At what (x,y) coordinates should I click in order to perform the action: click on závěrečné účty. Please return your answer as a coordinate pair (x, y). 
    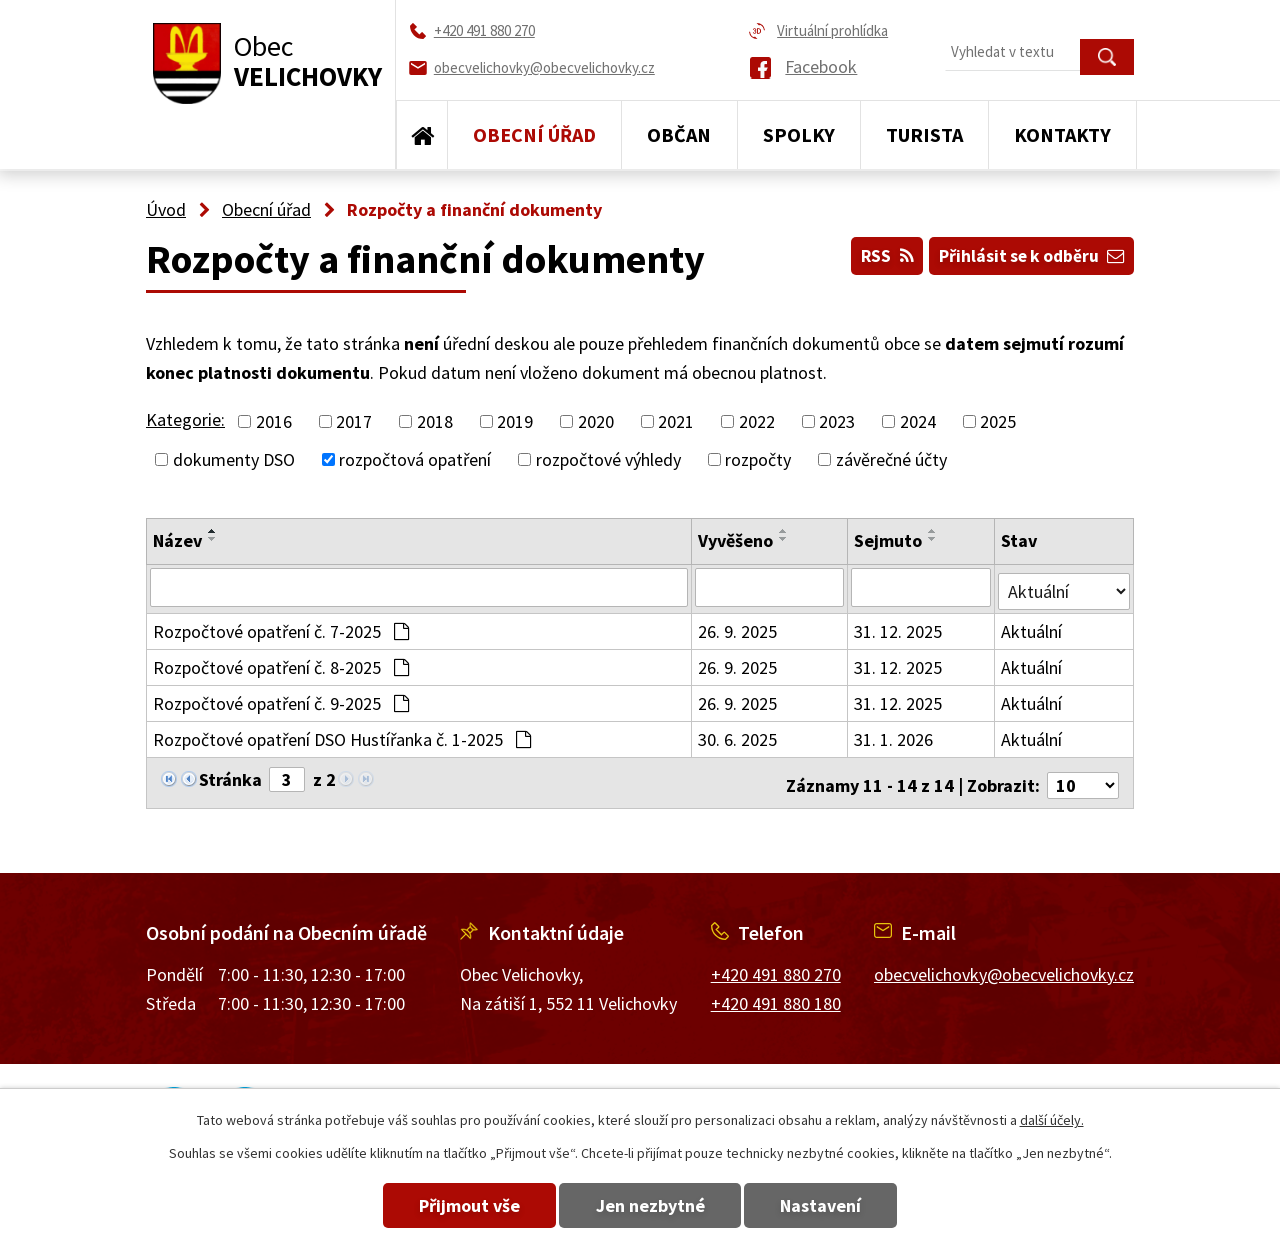
    Looking at the image, I should click on (891, 459).